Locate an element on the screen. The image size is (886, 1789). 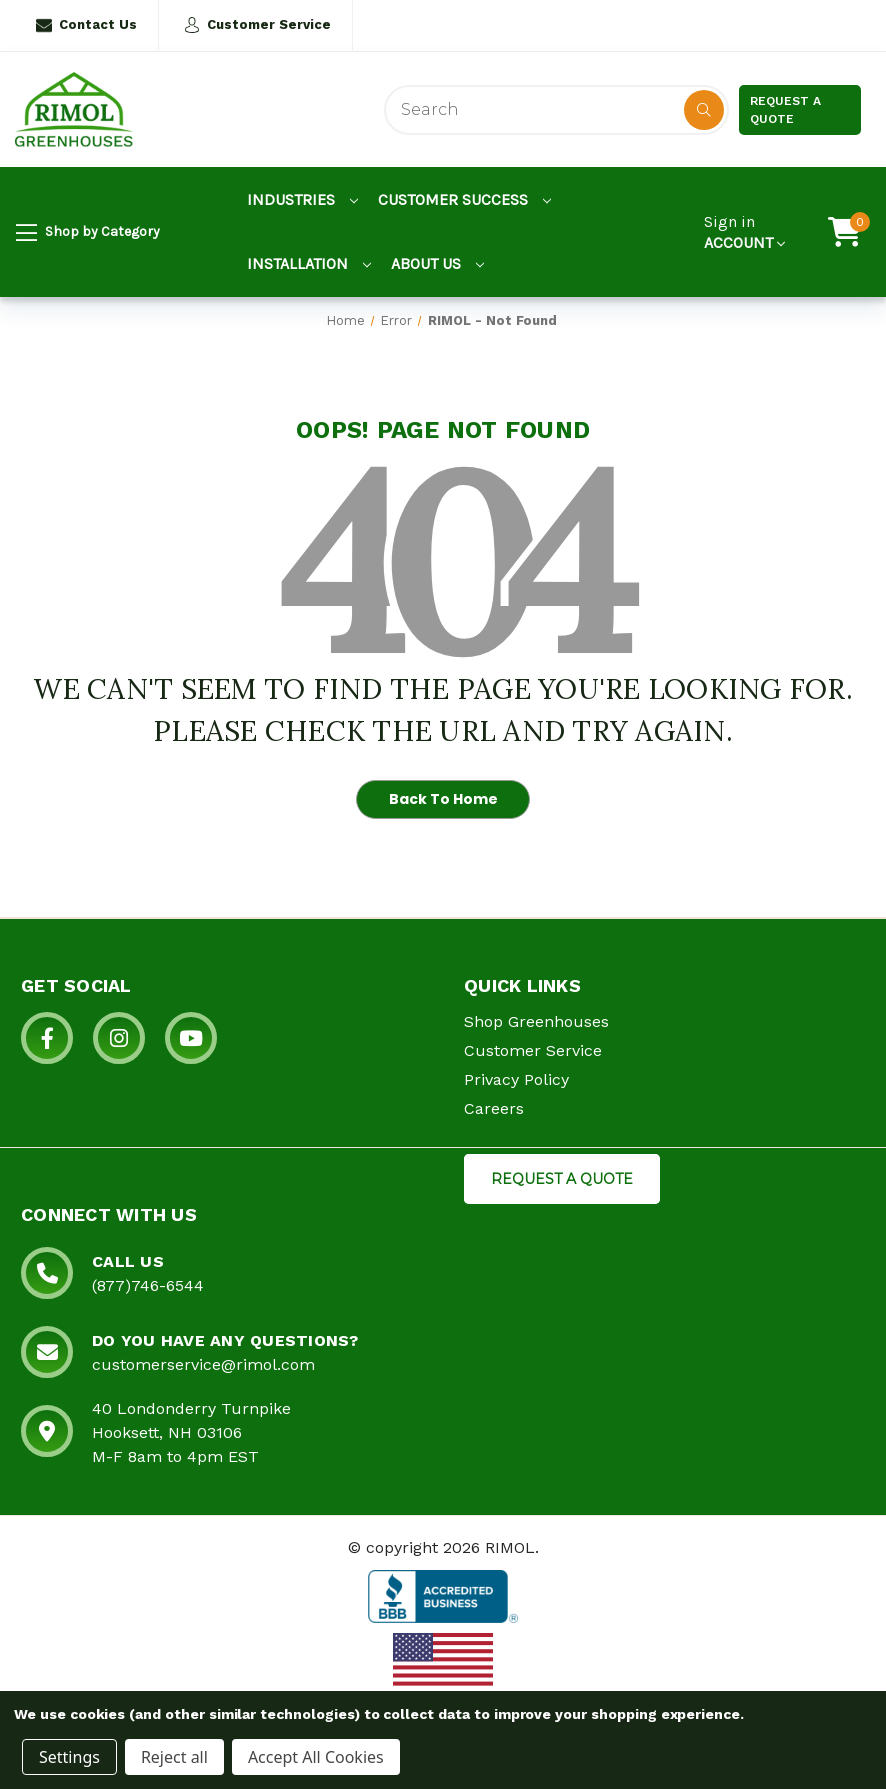
Privacy Policy is located at coordinates (516, 1079).